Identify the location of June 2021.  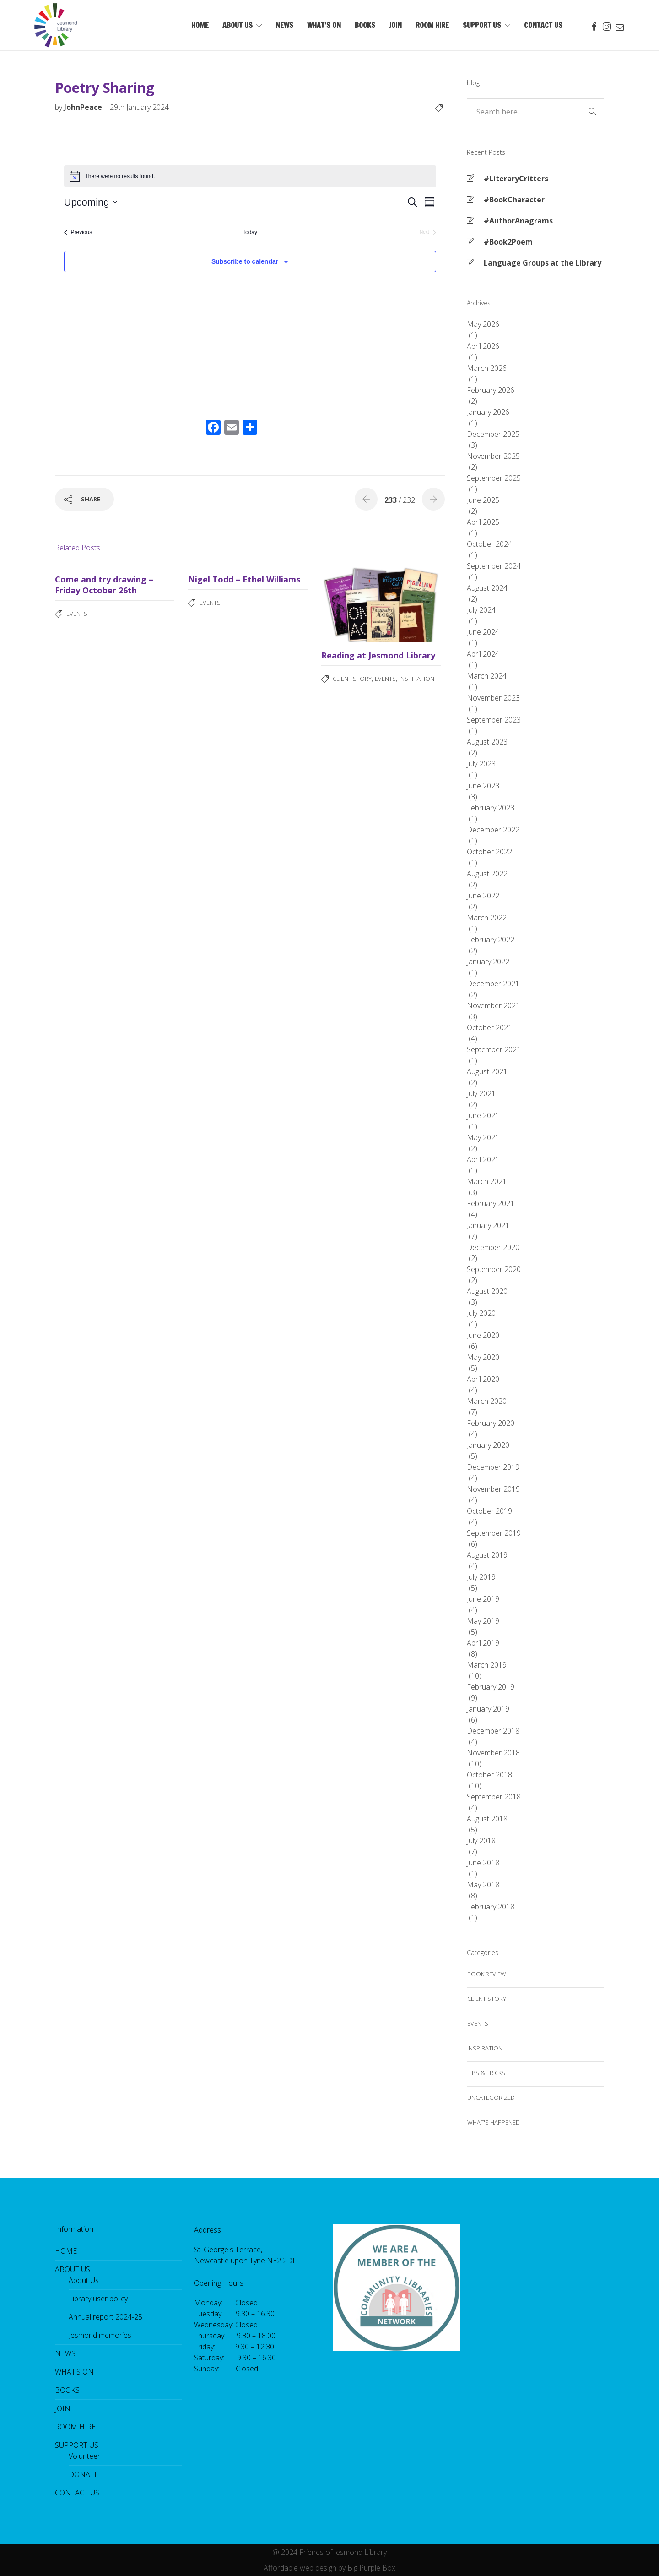
(483, 1115).